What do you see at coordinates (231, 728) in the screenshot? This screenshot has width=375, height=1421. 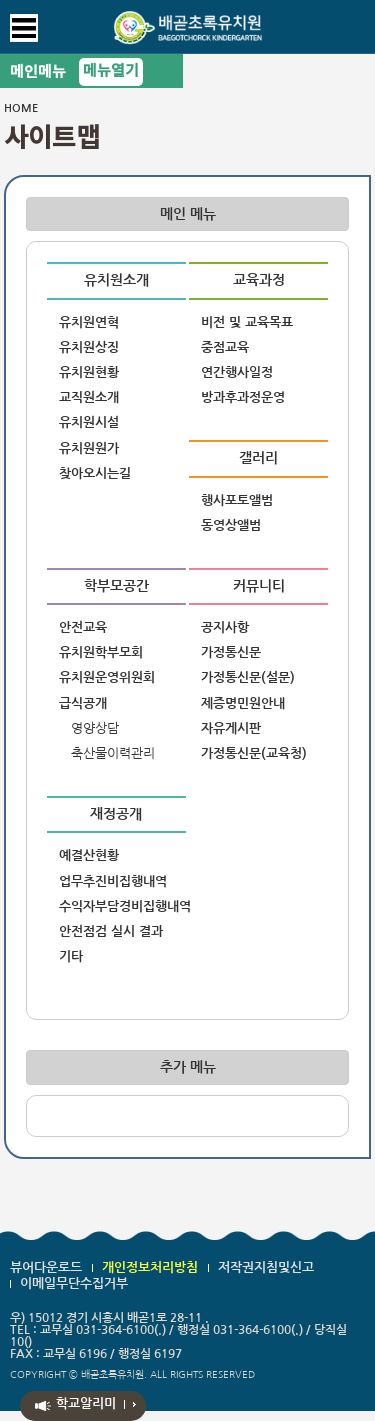 I see `자유게시판` at bounding box center [231, 728].